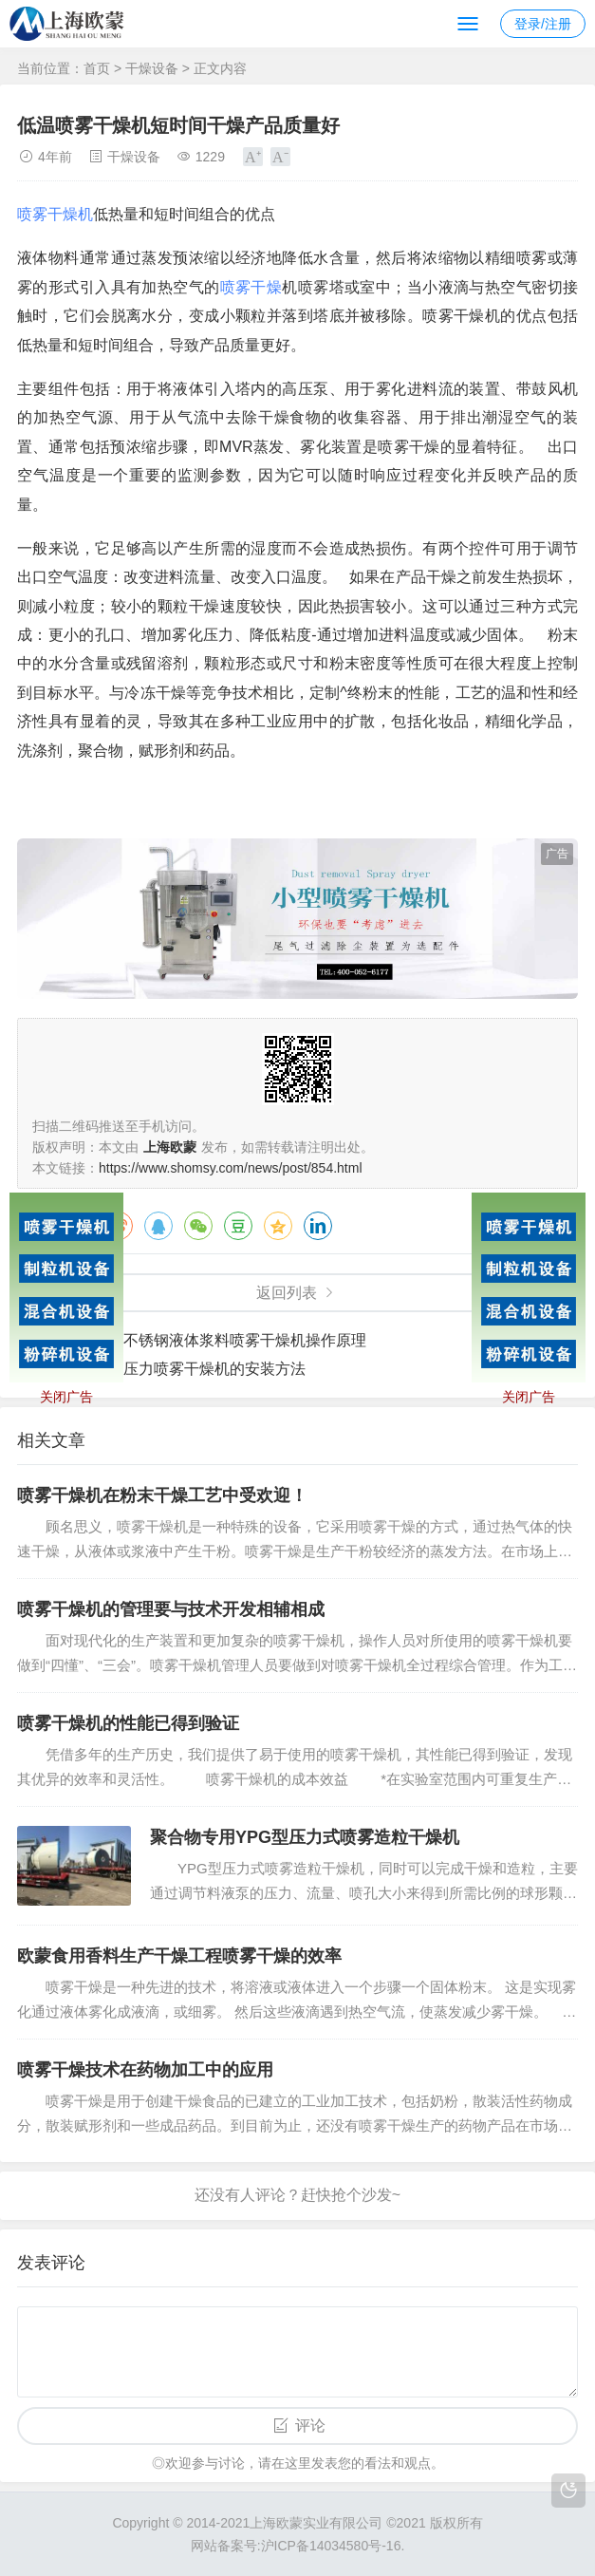 The width and height of the screenshot is (595, 2576). I want to click on 返回列表, so click(286, 1293).